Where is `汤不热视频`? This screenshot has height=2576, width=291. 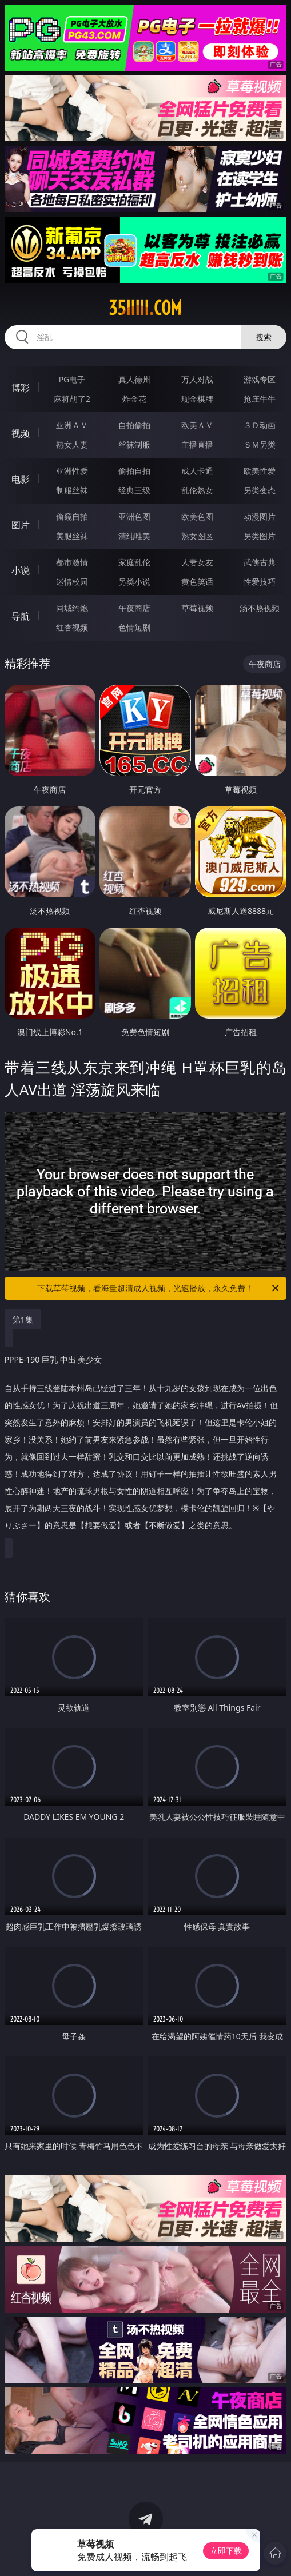
汤不热视频 is located at coordinates (260, 607).